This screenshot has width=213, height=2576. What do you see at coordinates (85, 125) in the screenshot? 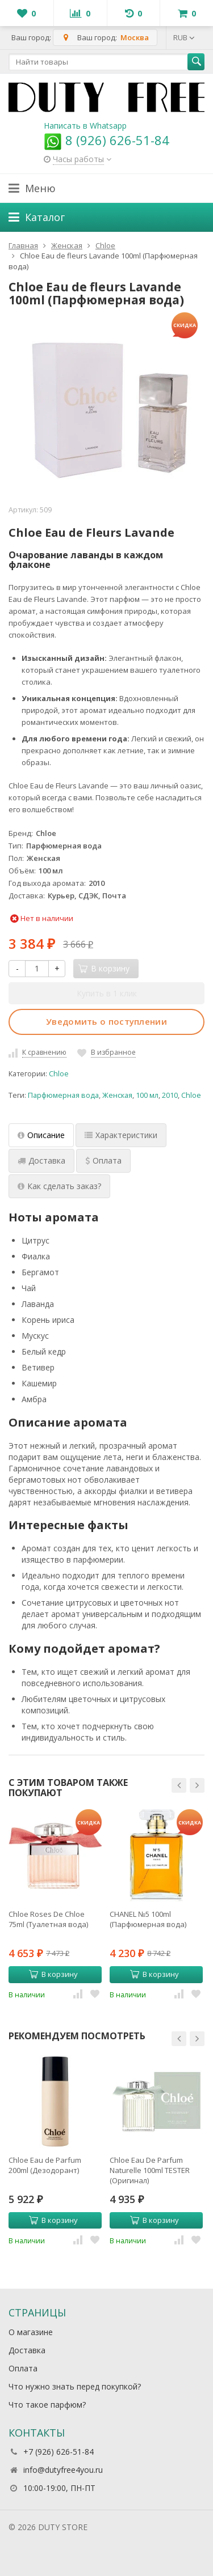
I see `Написать в Whatsapp` at bounding box center [85, 125].